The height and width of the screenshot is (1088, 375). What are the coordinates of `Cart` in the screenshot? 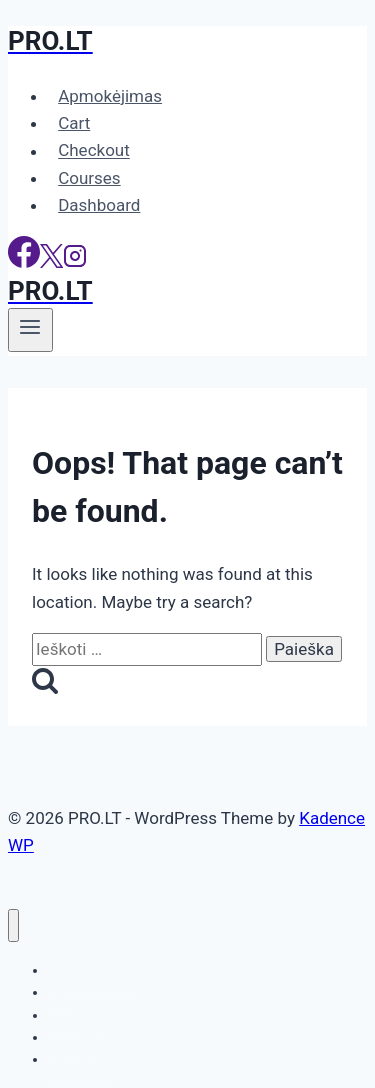 It's located at (74, 123).